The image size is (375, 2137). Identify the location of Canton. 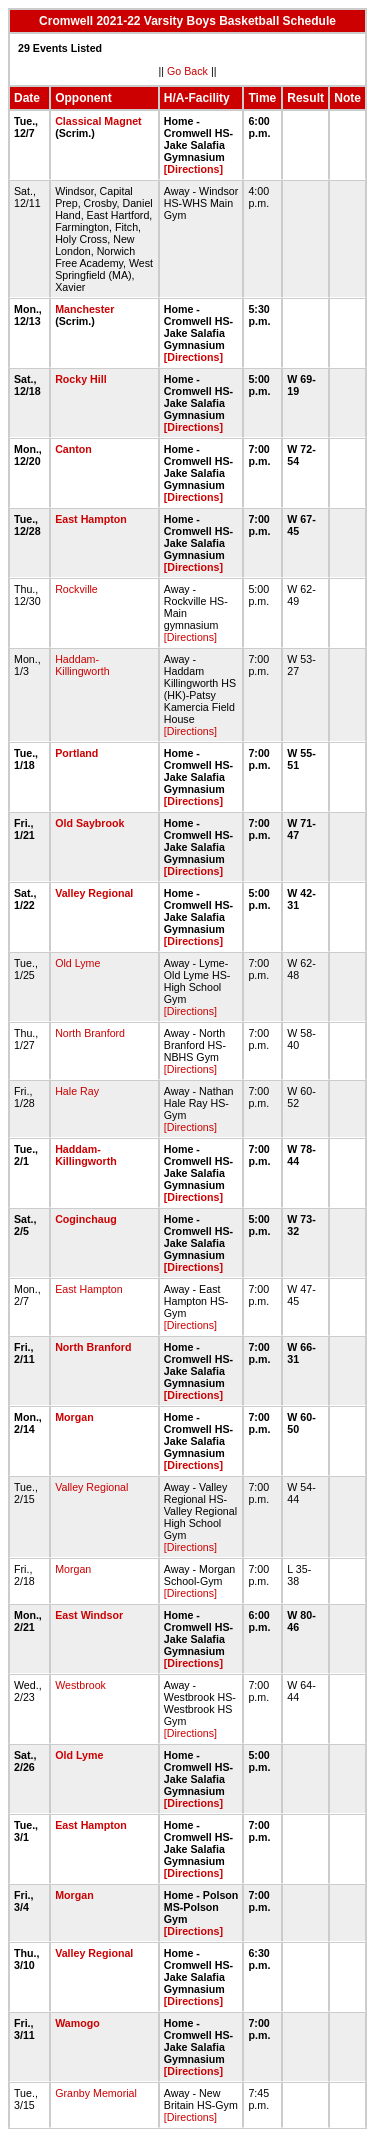
(73, 449).